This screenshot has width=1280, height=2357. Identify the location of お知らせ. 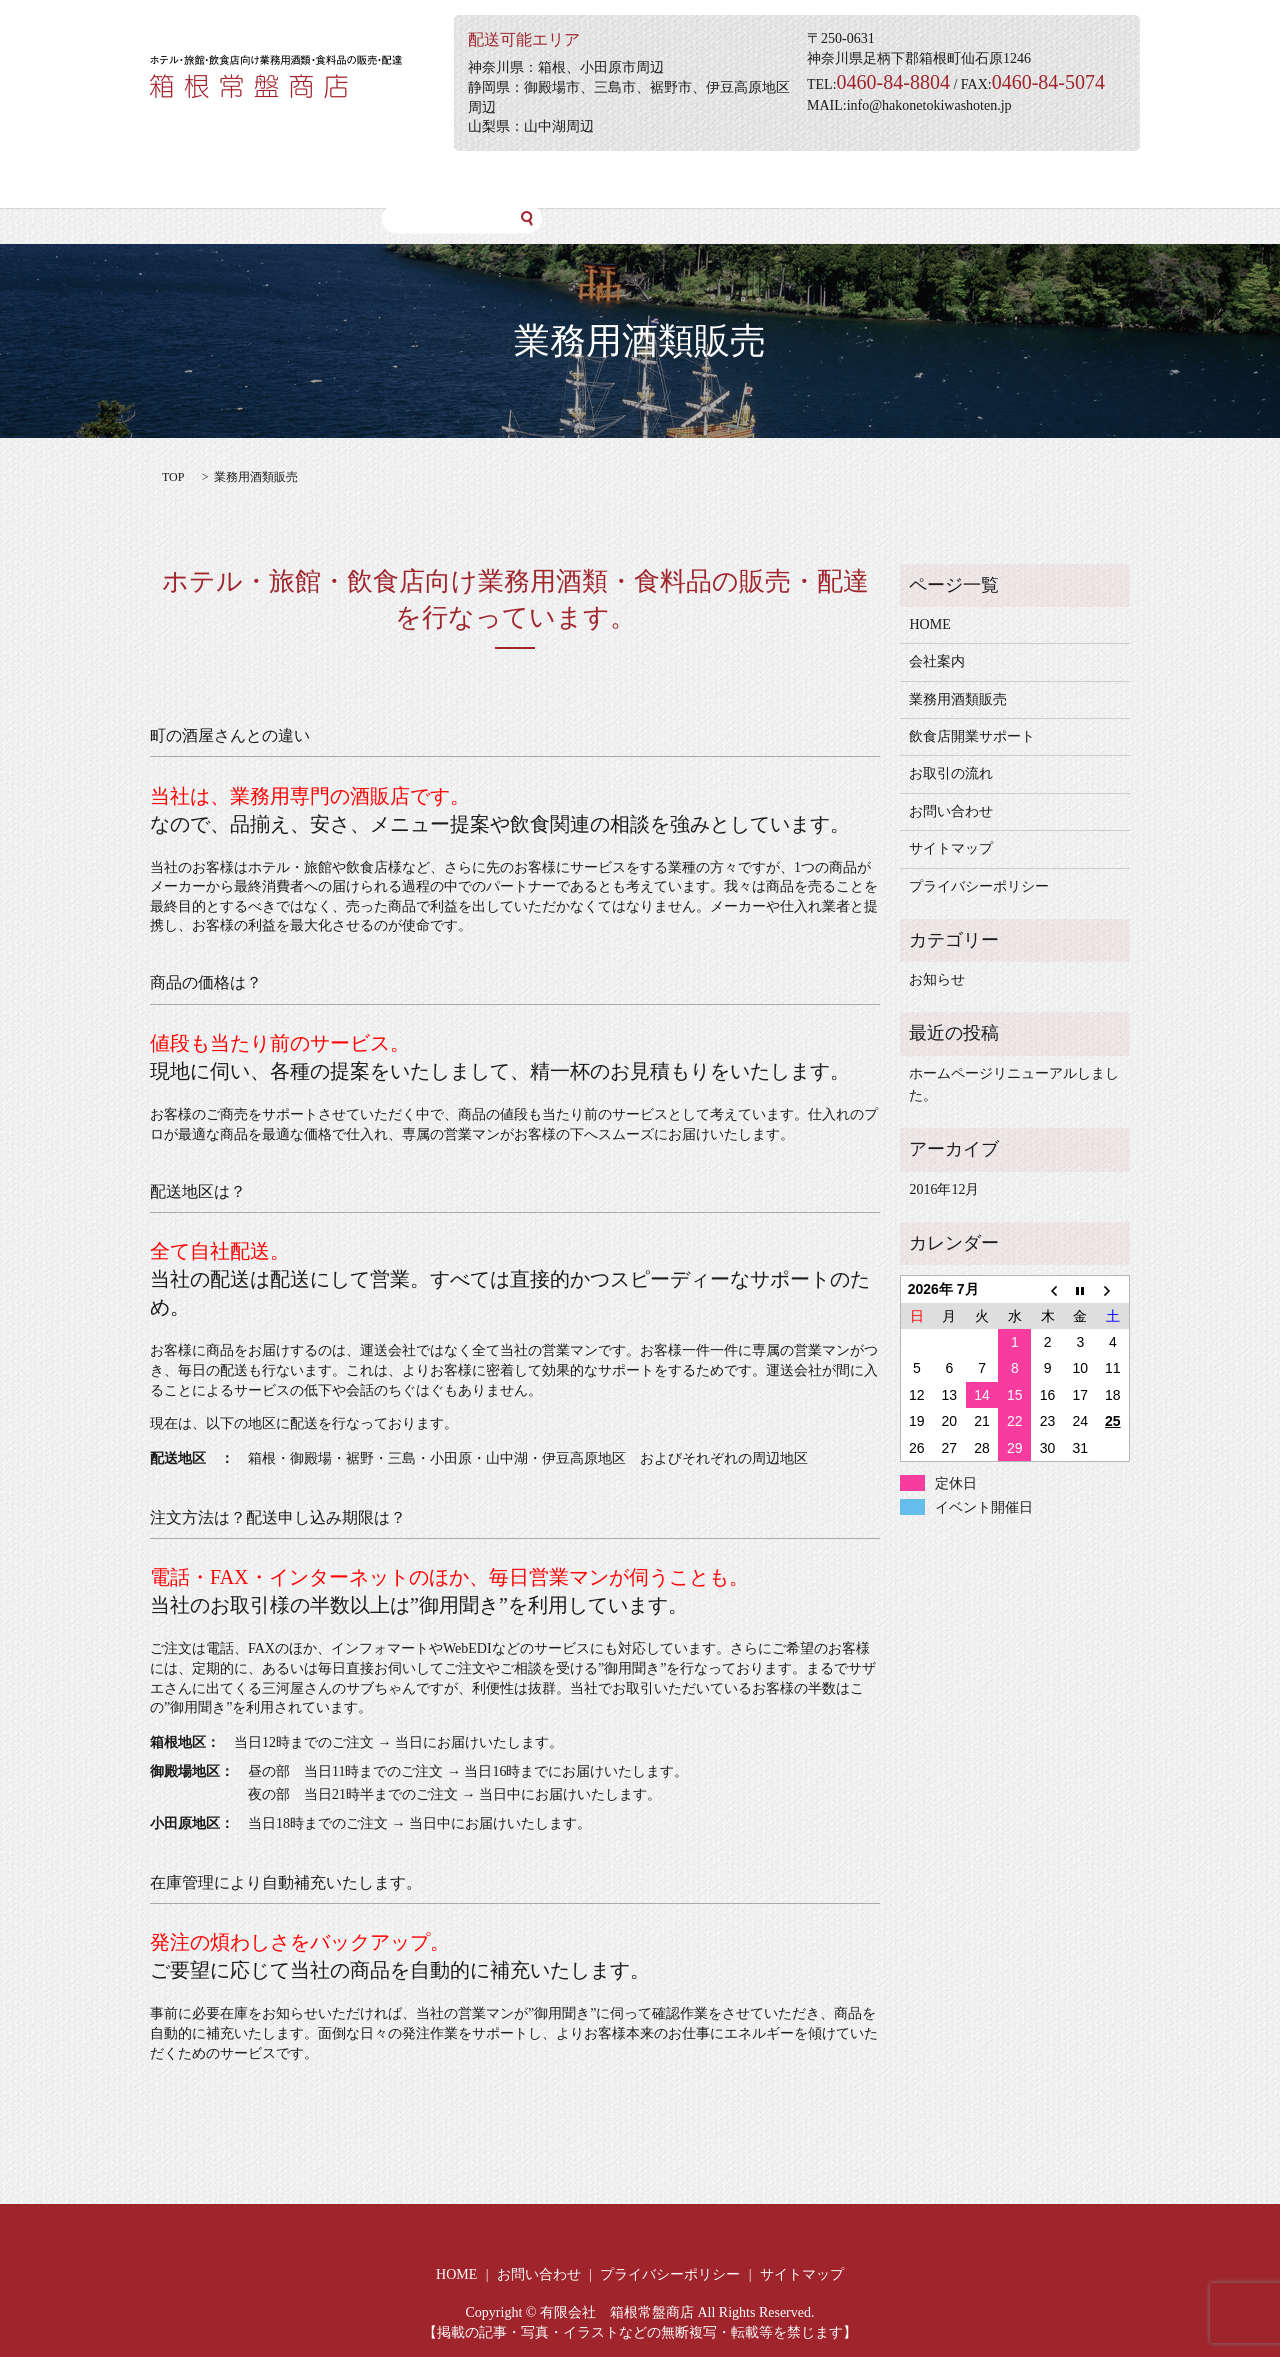
(937, 979).